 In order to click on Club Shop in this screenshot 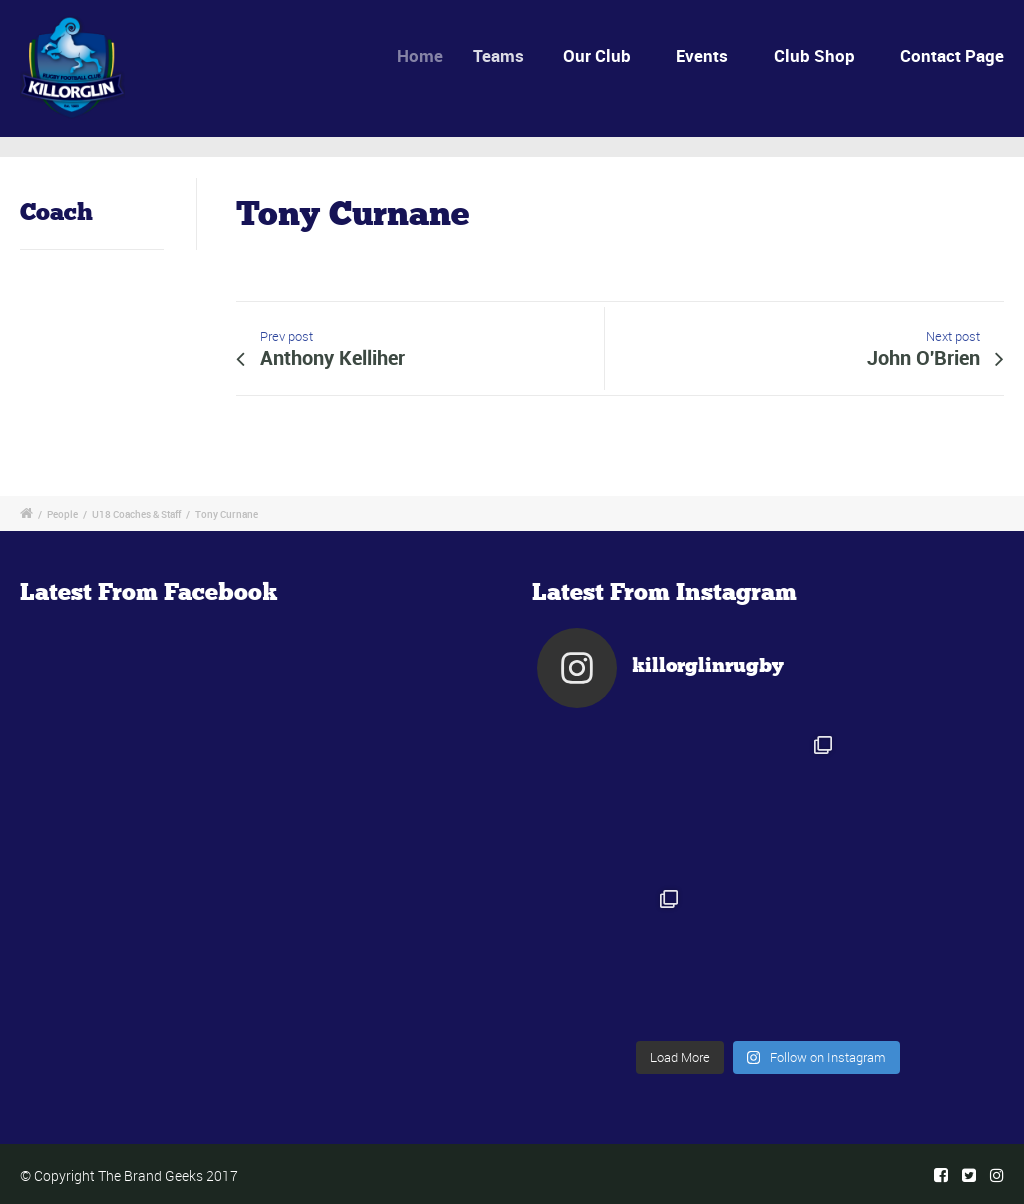, I will do `click(814, 55)`.